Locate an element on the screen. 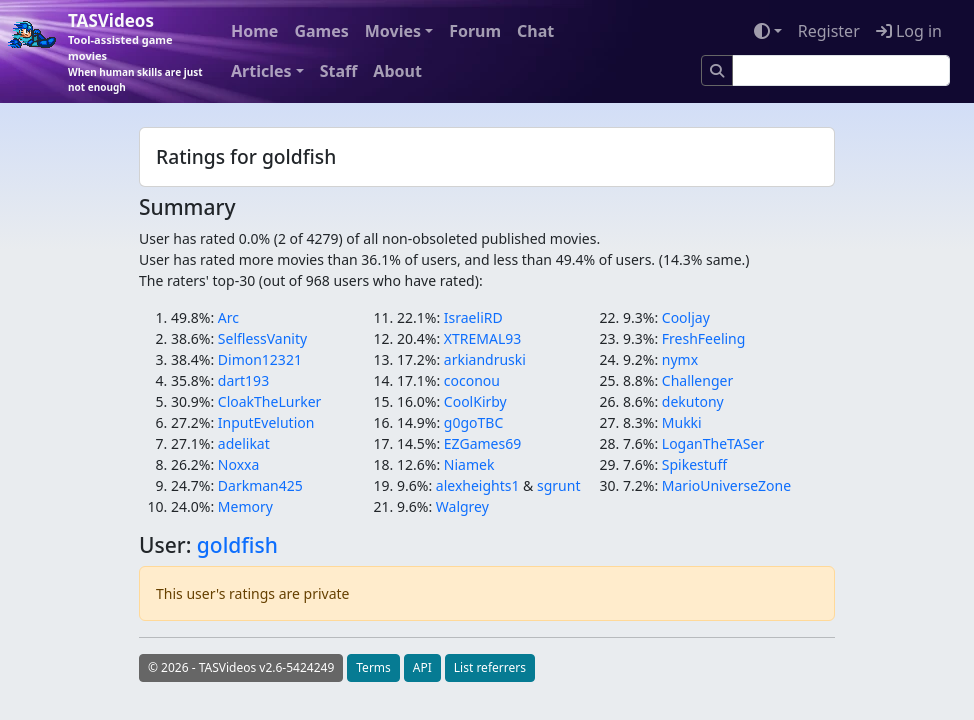 The width and height of the screenshot is (974, 720). goldfish is located at coordinates (237, 545).